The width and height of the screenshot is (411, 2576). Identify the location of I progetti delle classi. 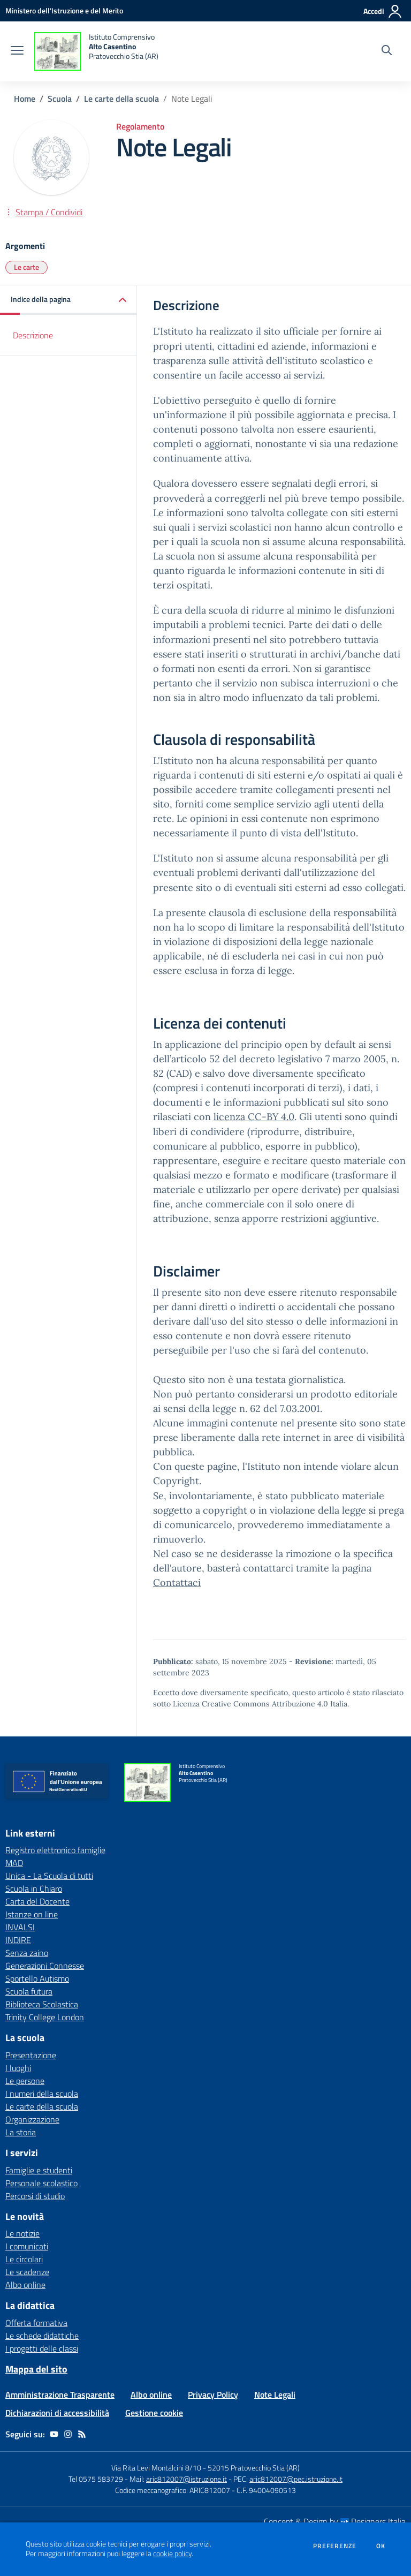
(41, 2348).